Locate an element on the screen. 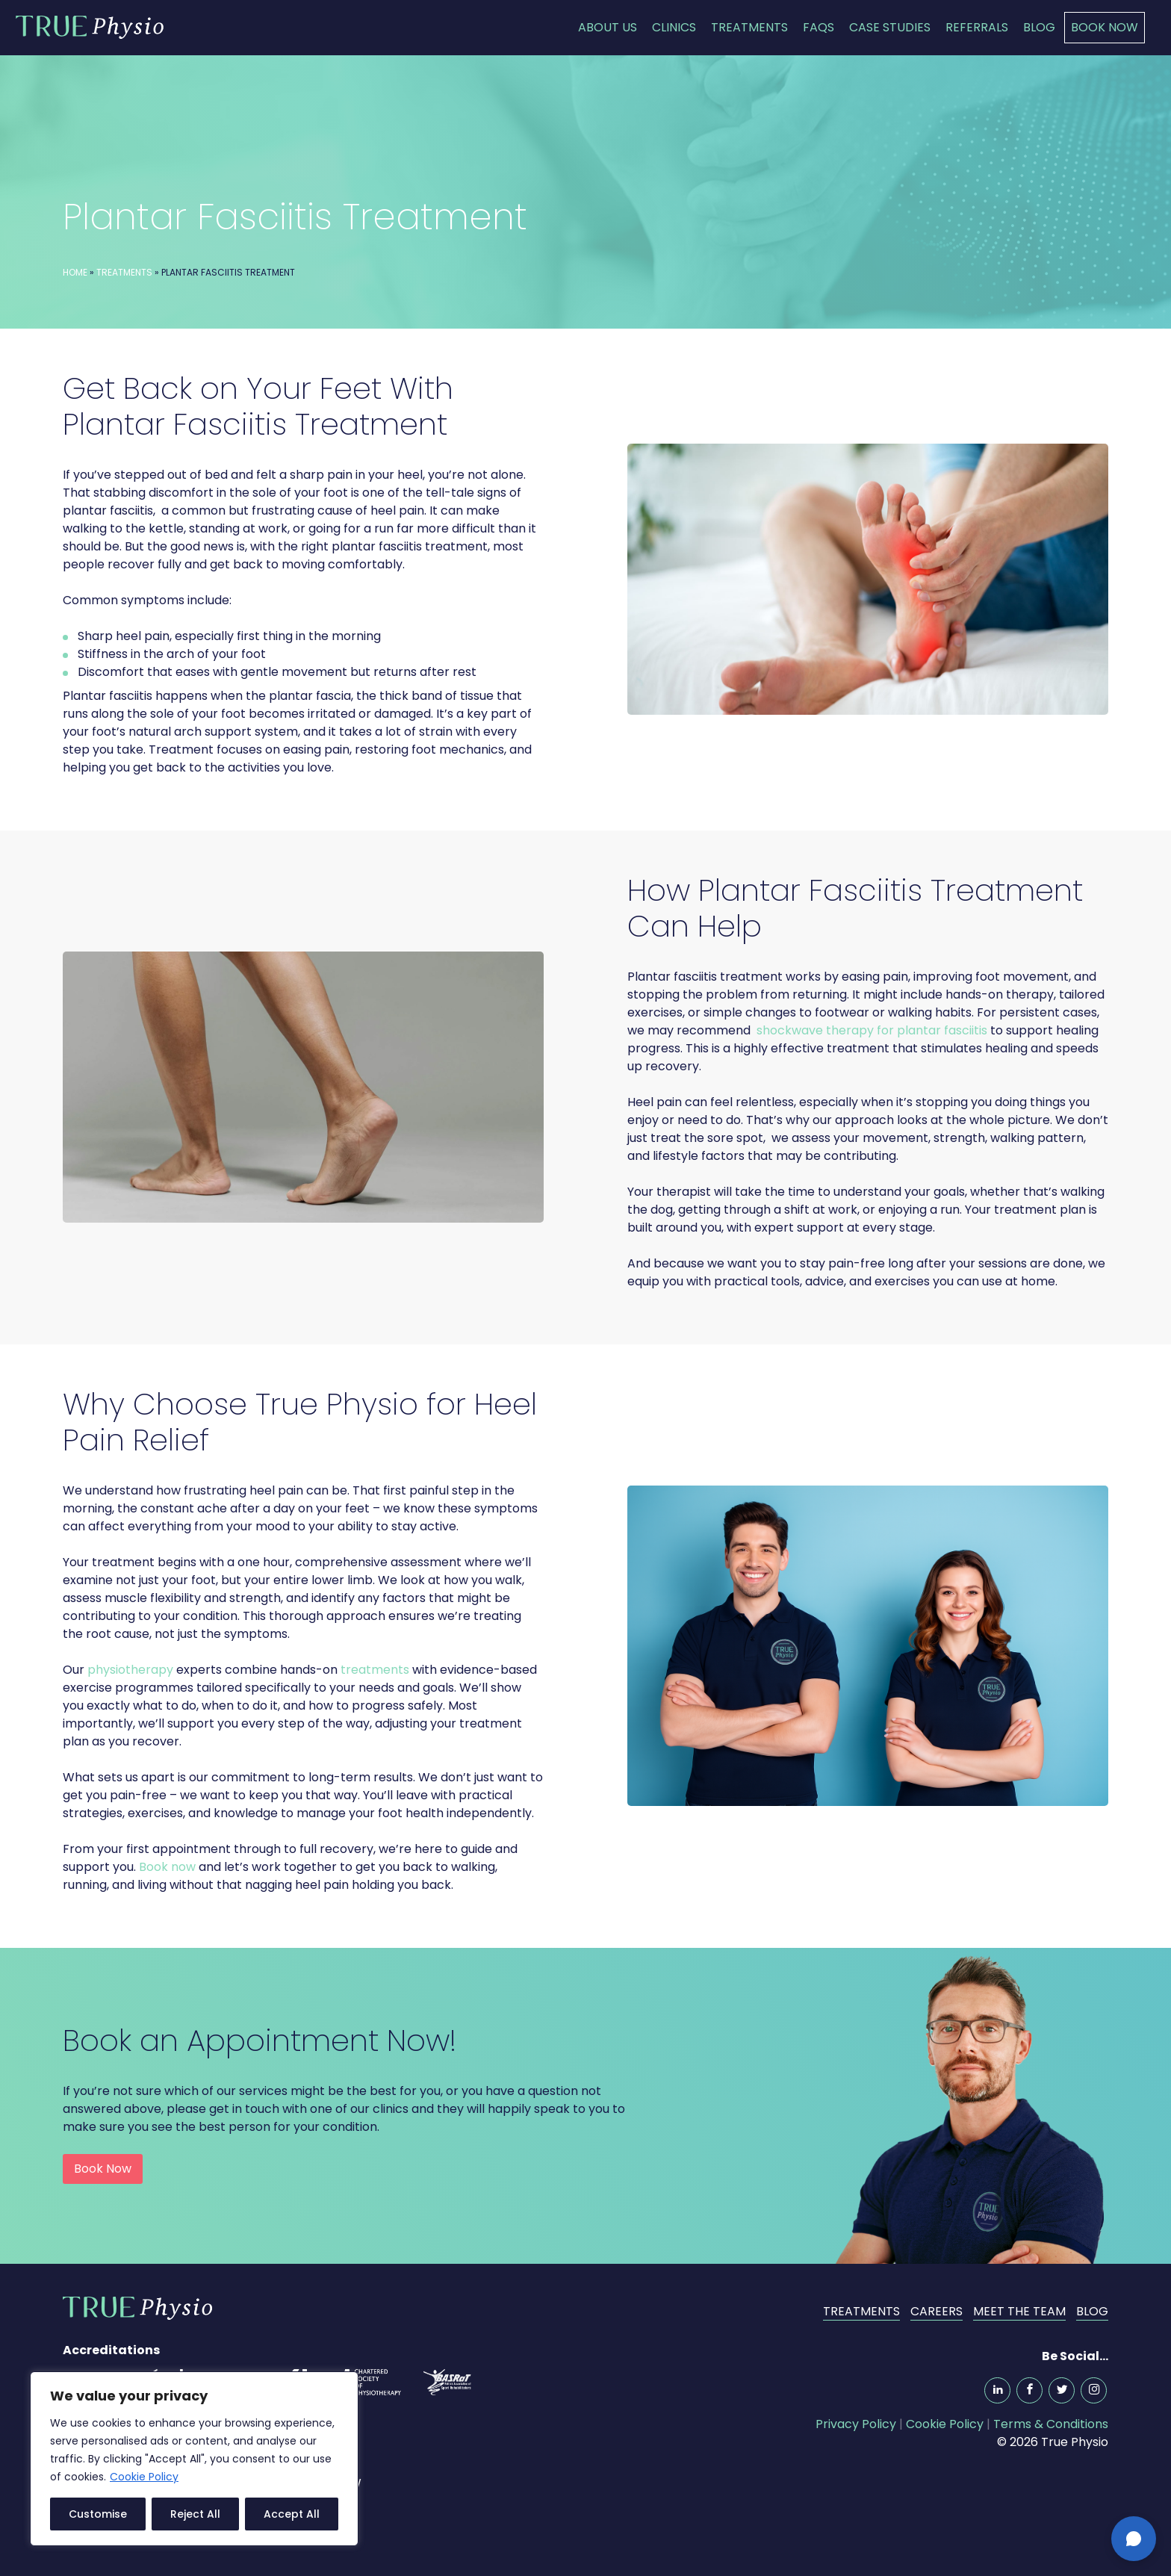 This screenshot has width=1171, height=2576. Referrals is located at coordinates (976, 27).